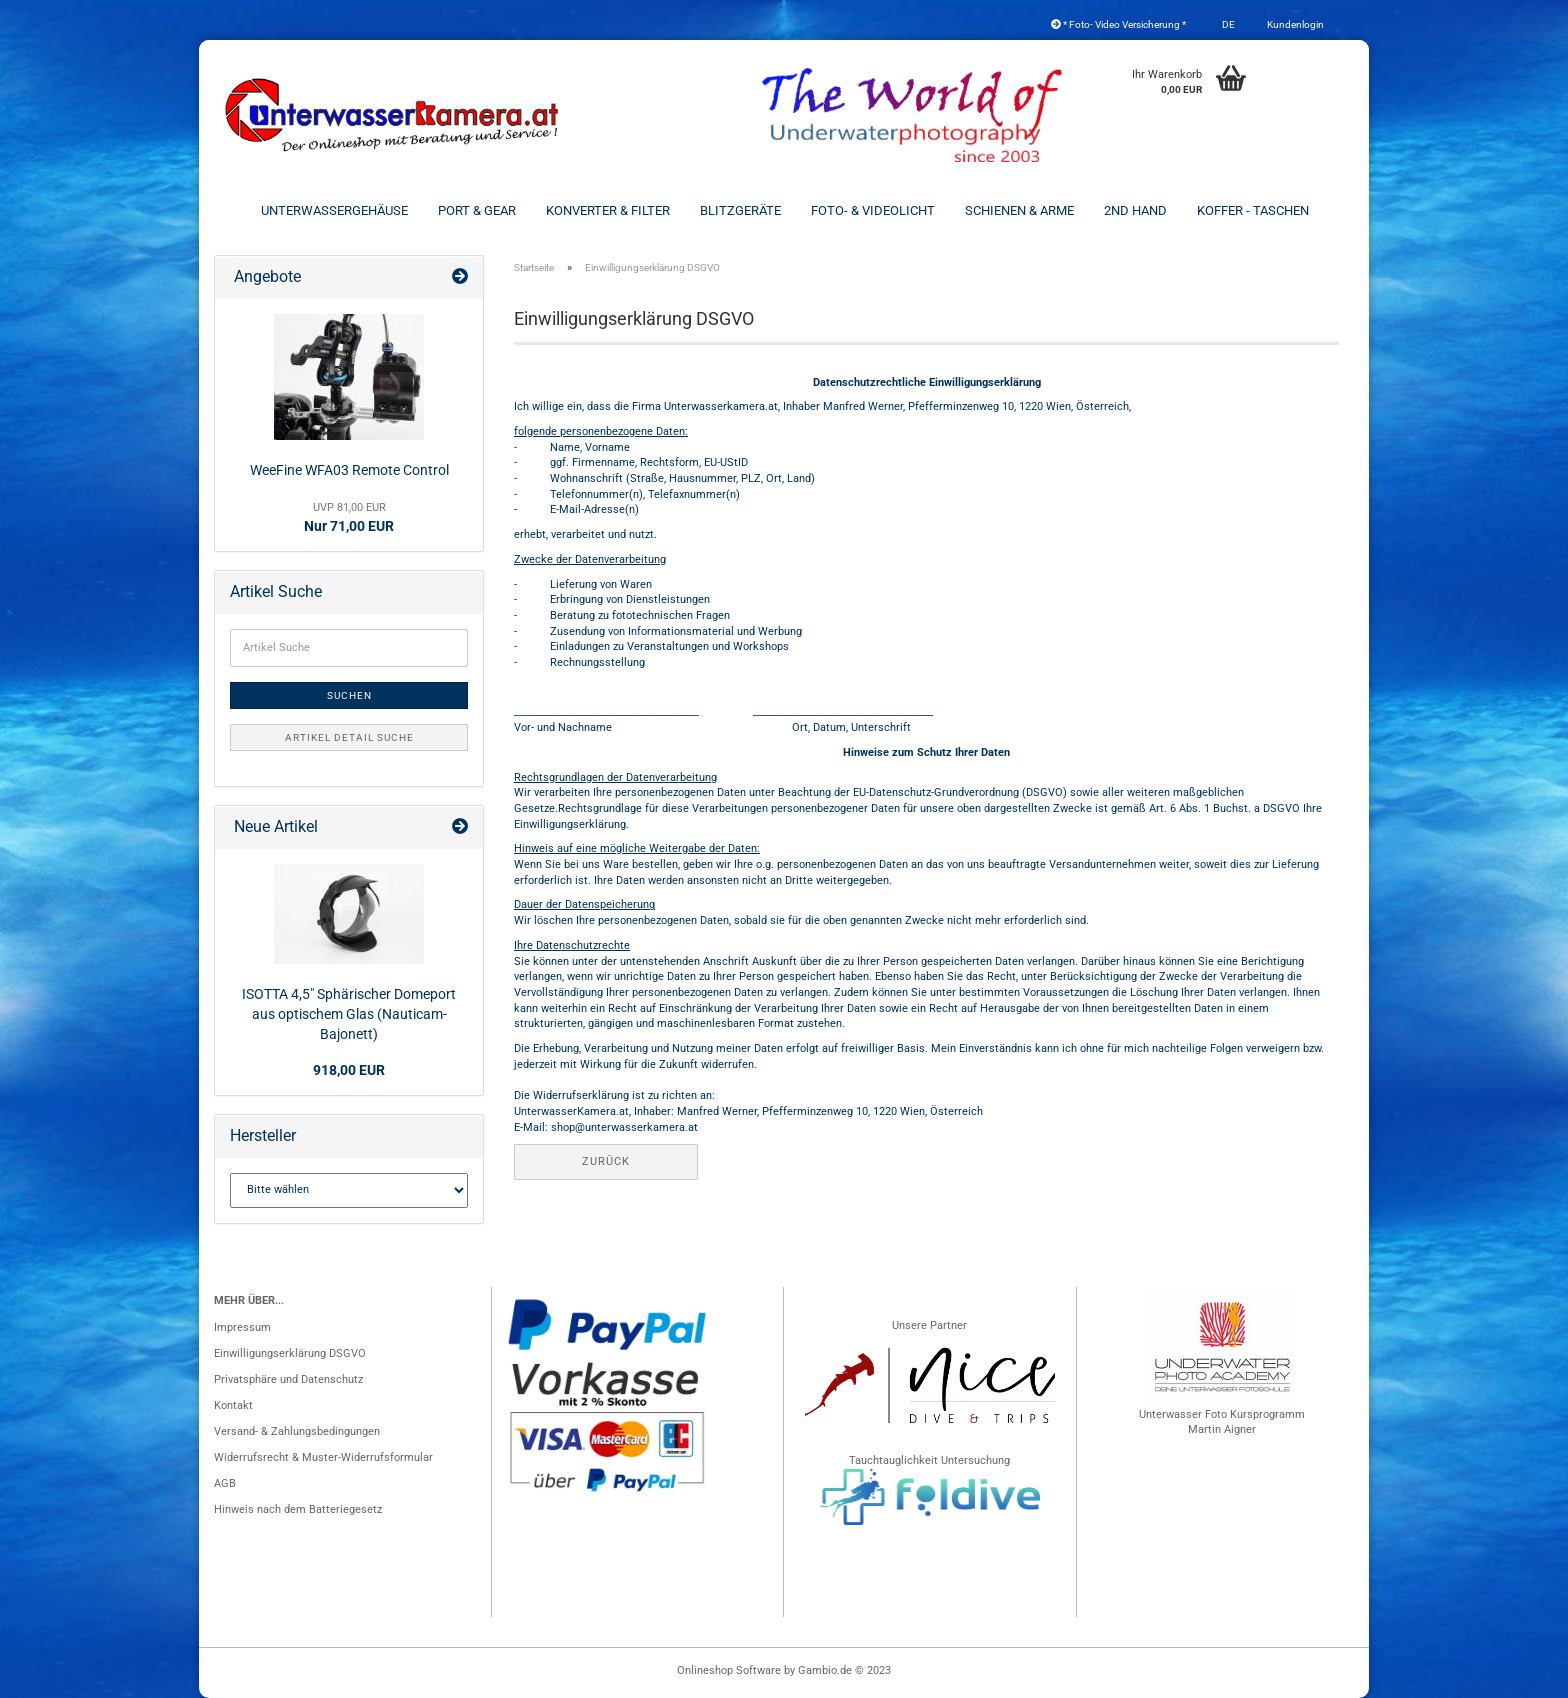  I want to click on Privatsphäre und Datenschutz, so click(288, 1379).